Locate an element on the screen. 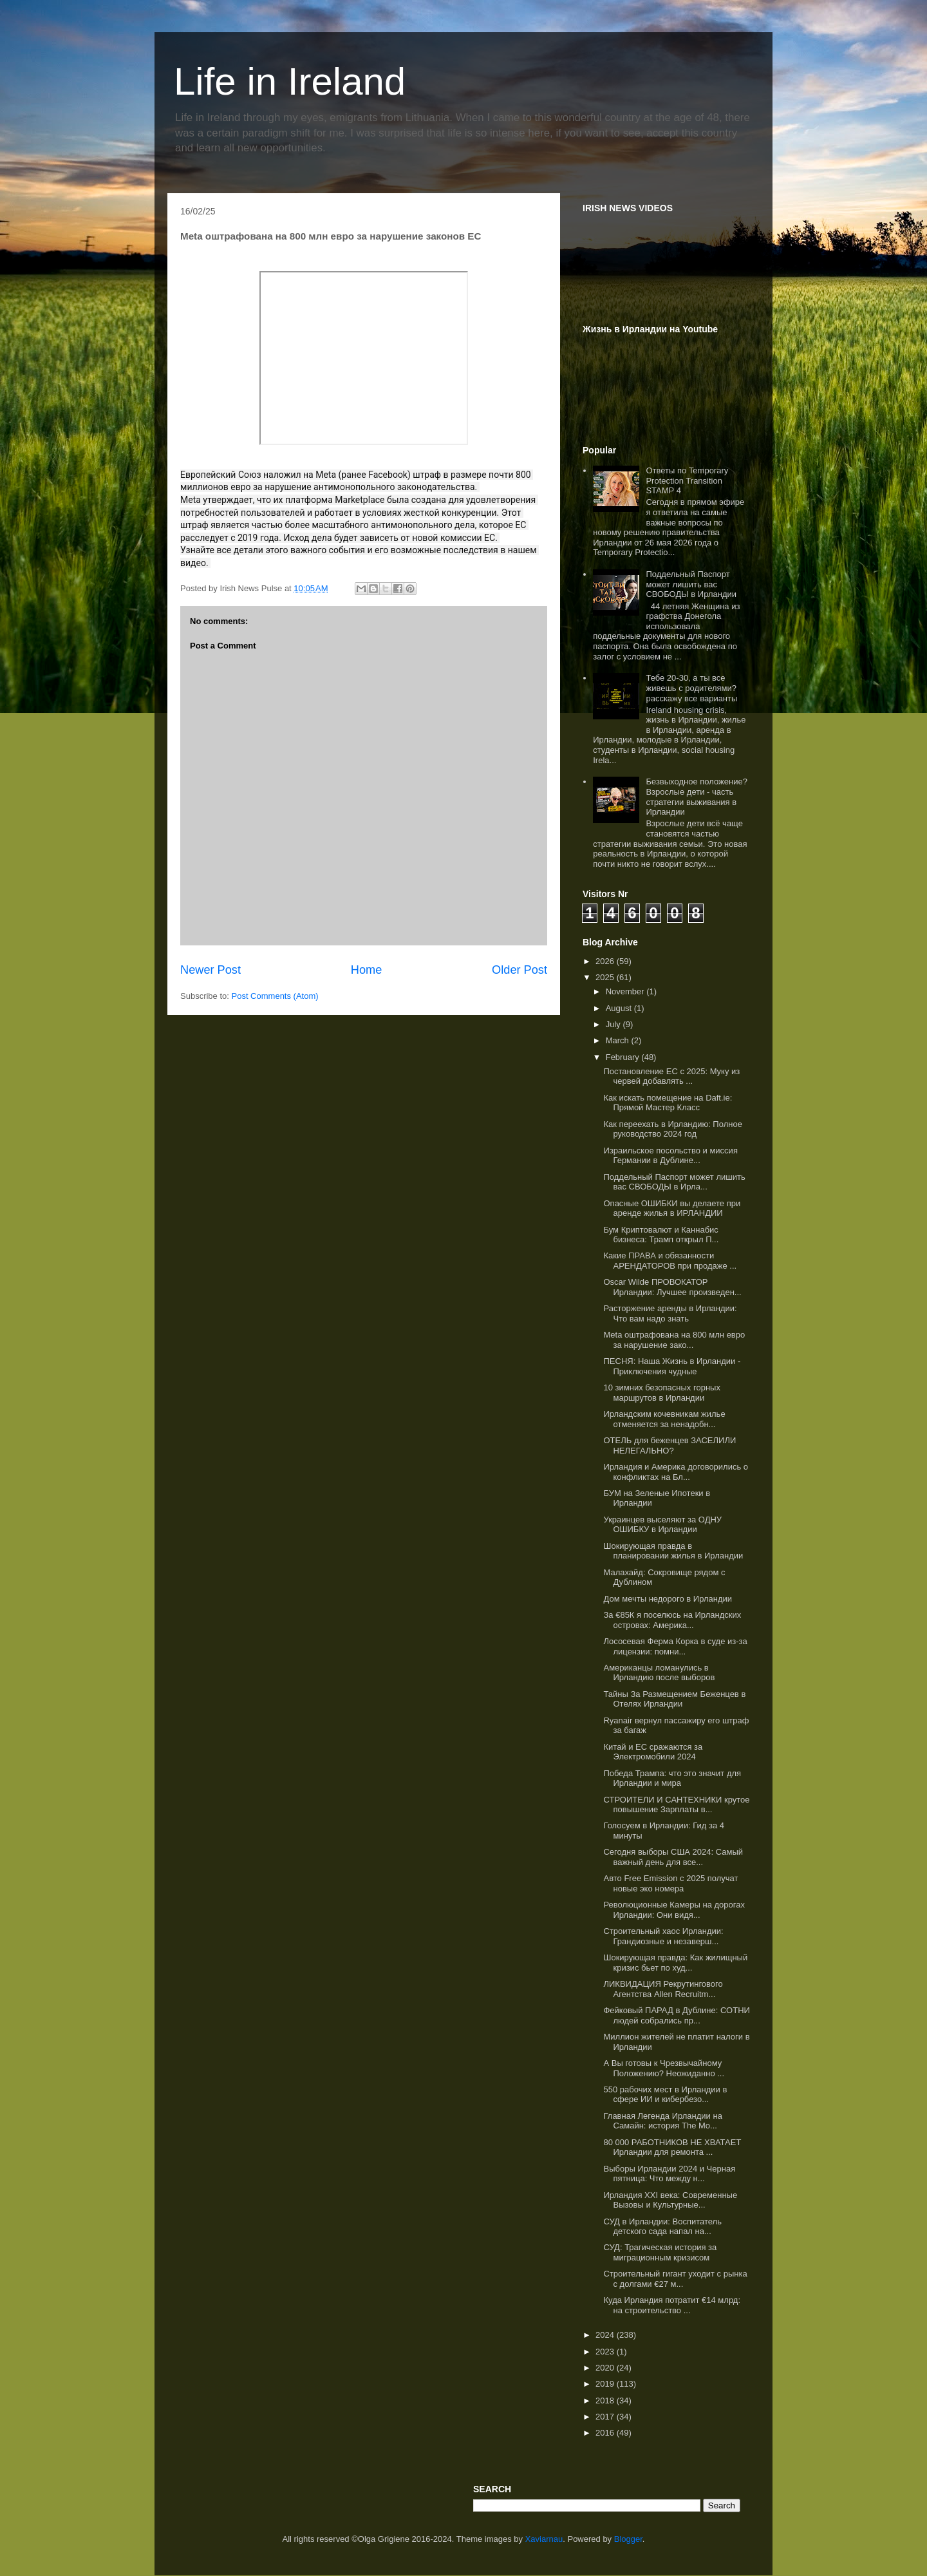  550 рабочих мест в Ирландии в сфере ИИ и кибербезо... is located at coordinates (665, 2095).